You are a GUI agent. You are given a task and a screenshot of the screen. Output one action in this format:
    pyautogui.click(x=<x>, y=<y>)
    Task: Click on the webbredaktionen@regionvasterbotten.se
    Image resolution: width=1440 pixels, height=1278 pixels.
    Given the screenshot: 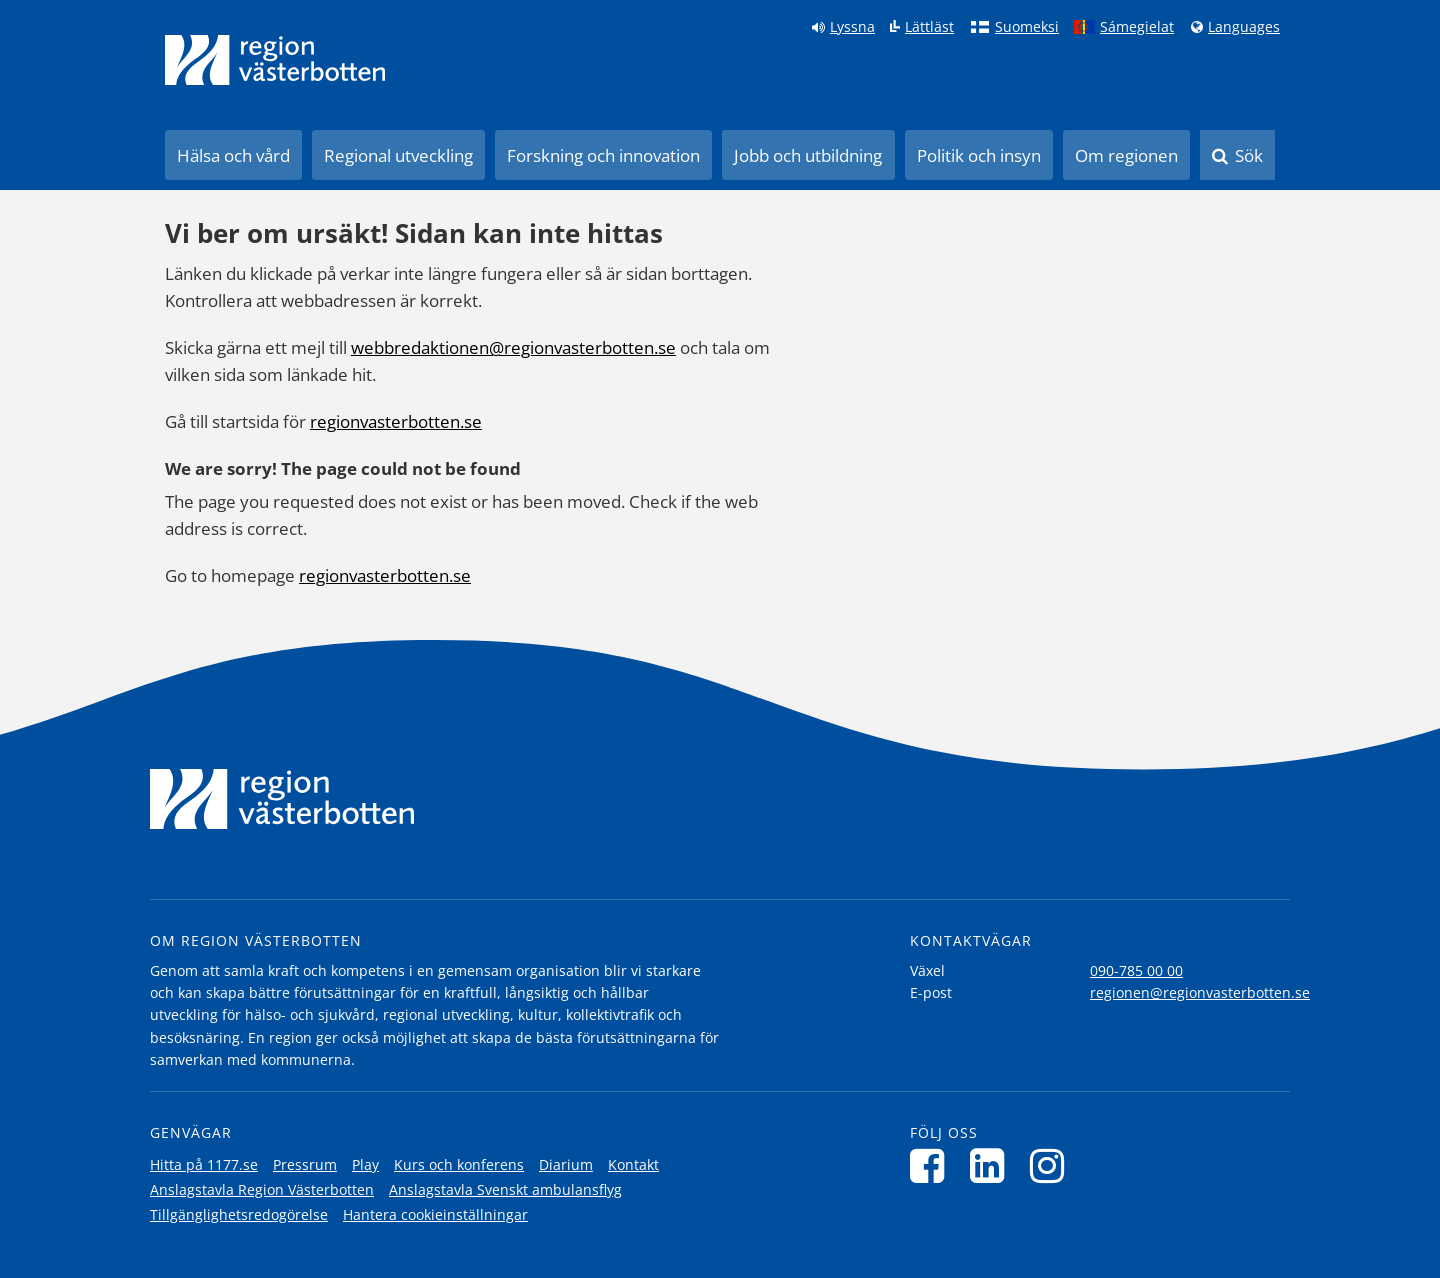 What is the action you would take?
    pyautogui.click(x=513, y=347)
    